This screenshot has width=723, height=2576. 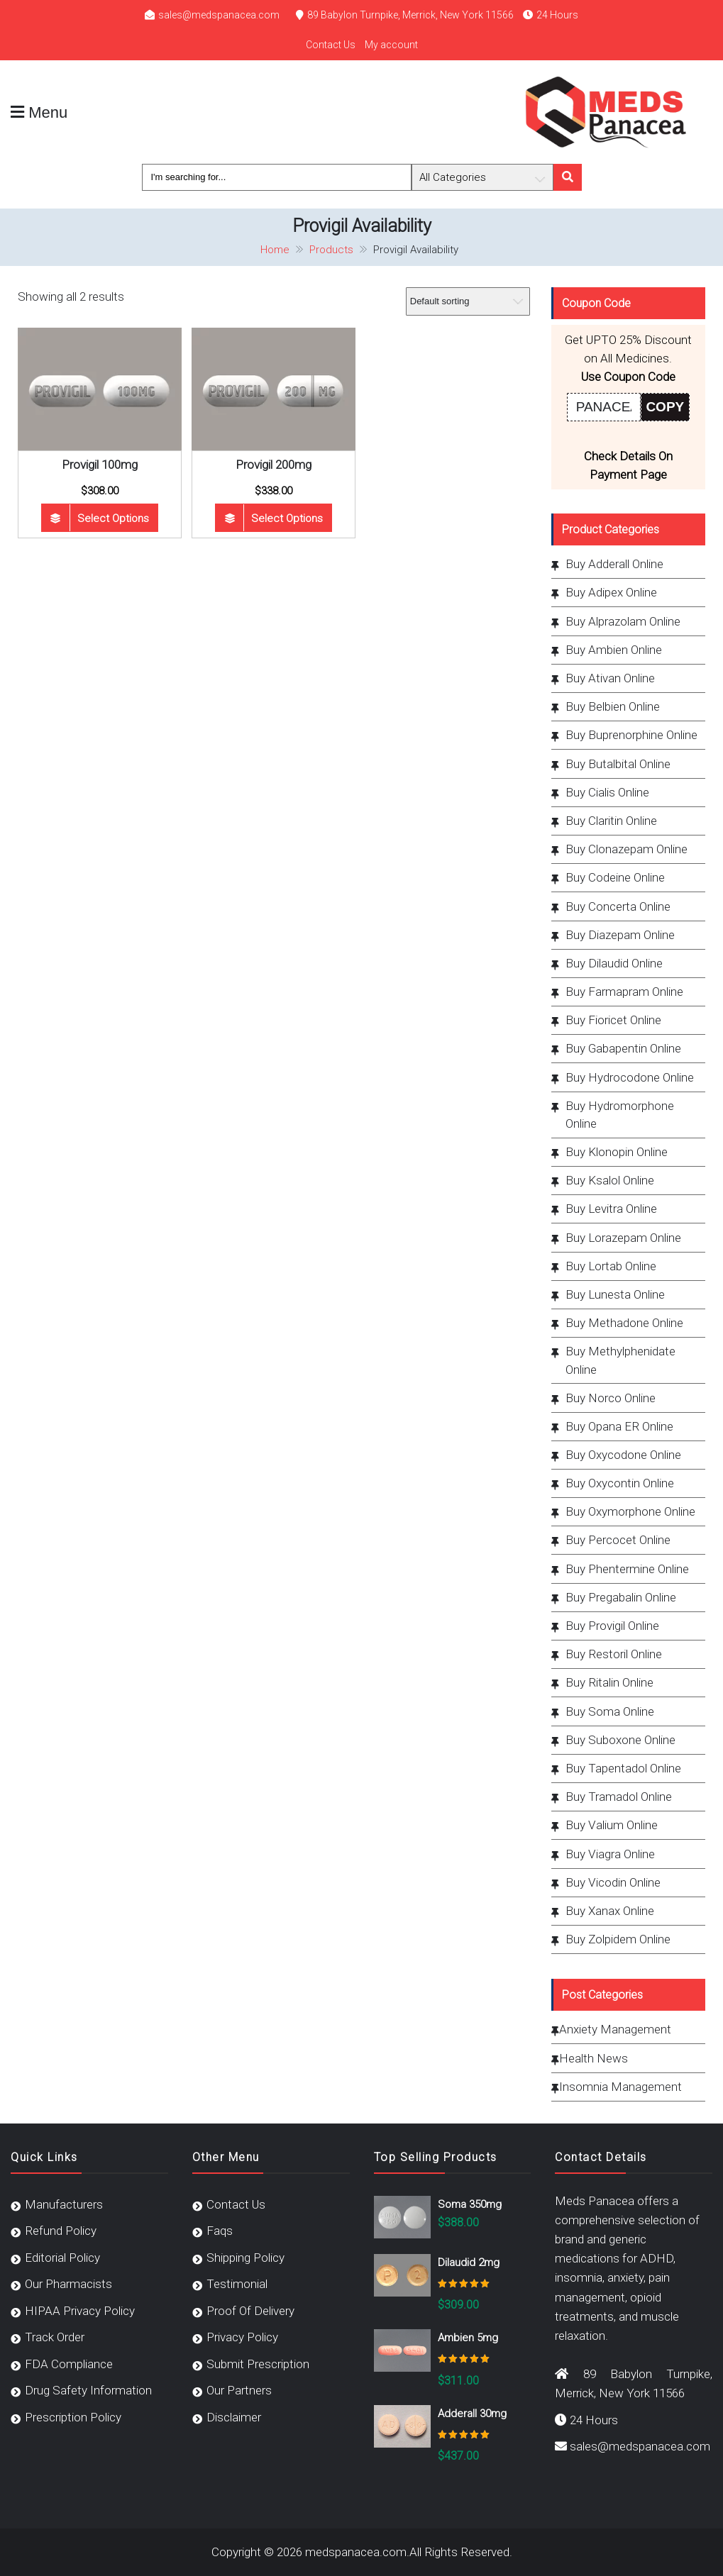 I want to click on Buy Belbien Online, so click(x=612, y=706).